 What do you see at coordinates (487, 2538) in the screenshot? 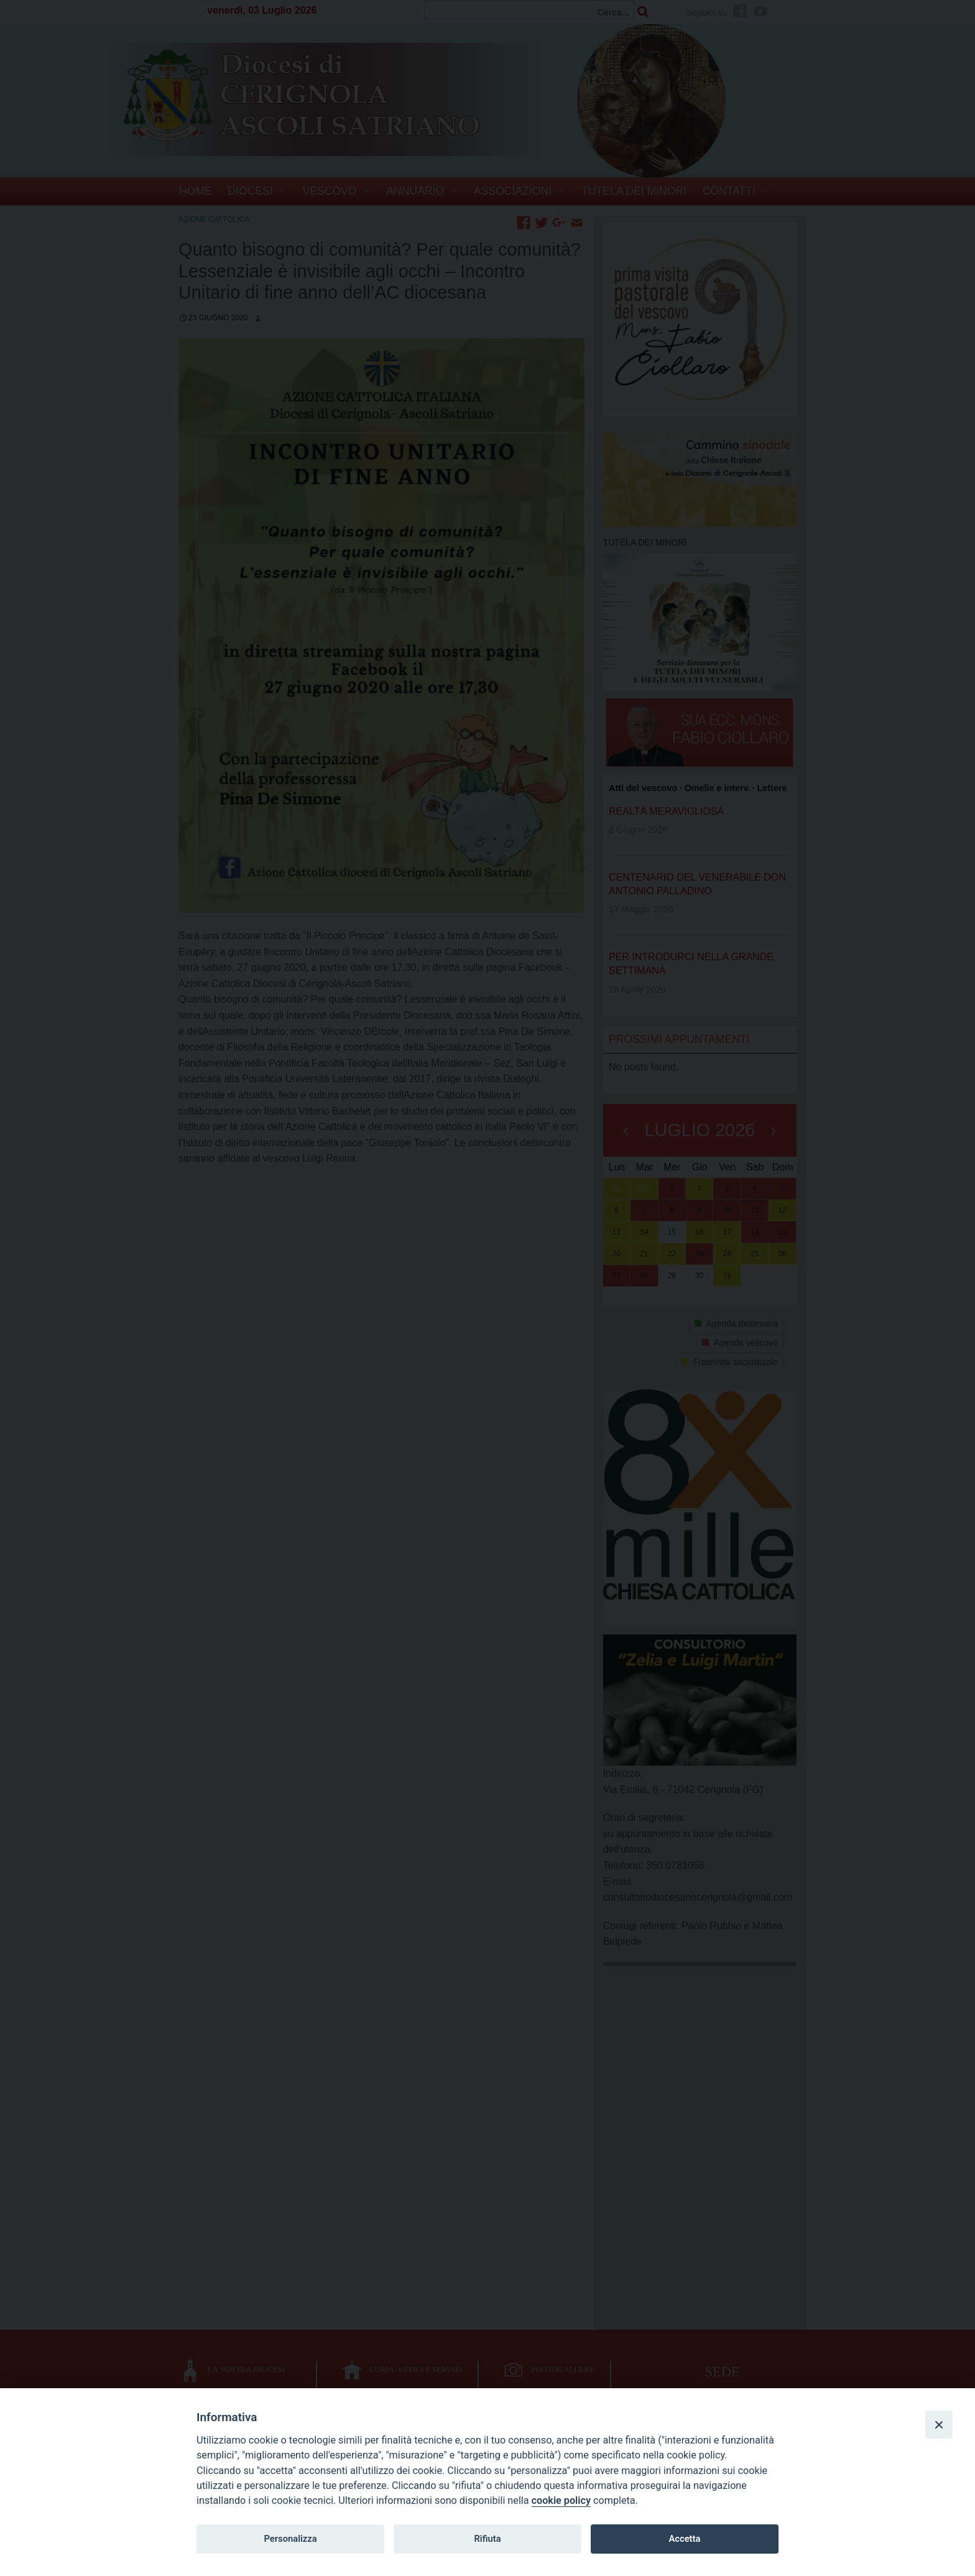
I see `Rifiuta` at bounding box center [487, 2538].